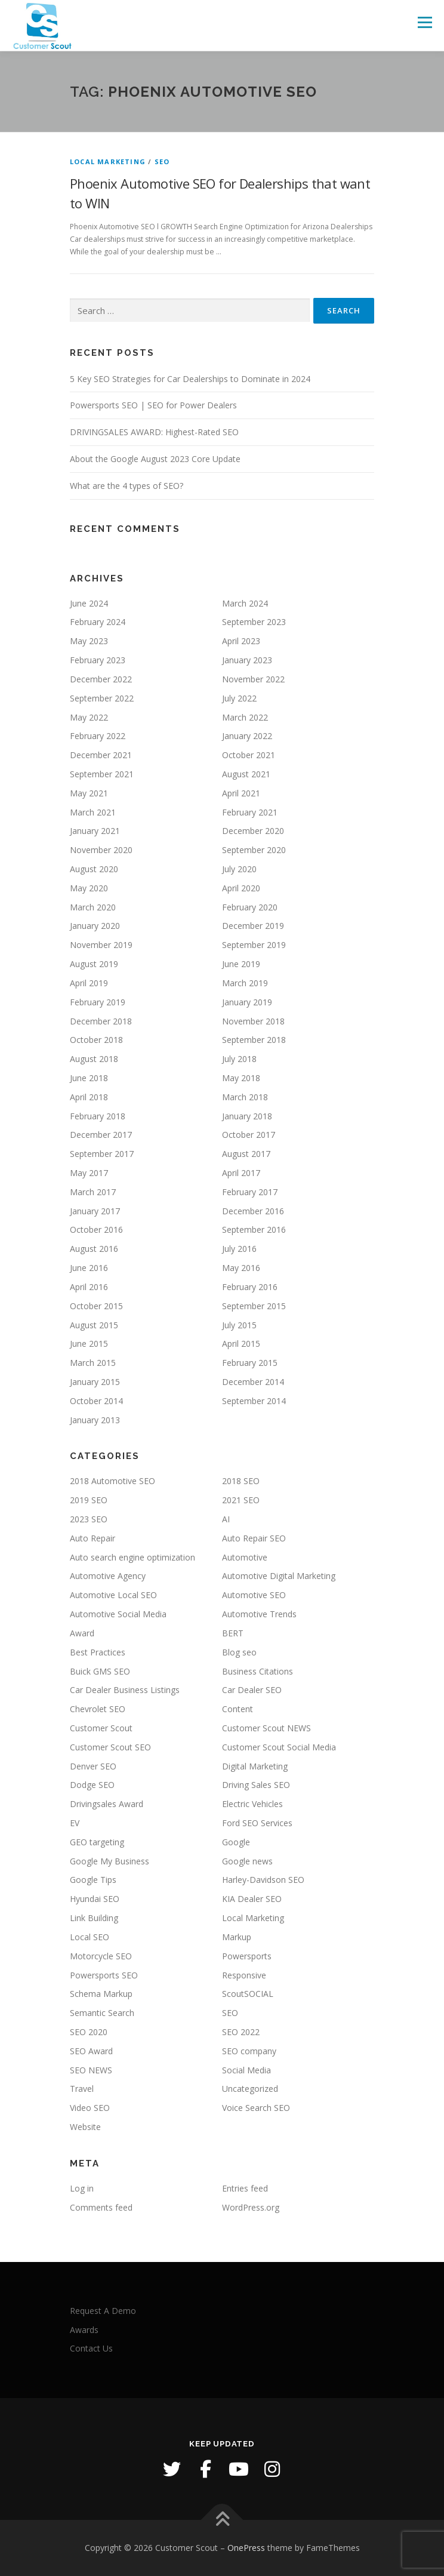 The image size is (444, 2576). Describe the element at coordinates (110, 1747) in the screenshot. I see `Customer Scout SEO` at that location.